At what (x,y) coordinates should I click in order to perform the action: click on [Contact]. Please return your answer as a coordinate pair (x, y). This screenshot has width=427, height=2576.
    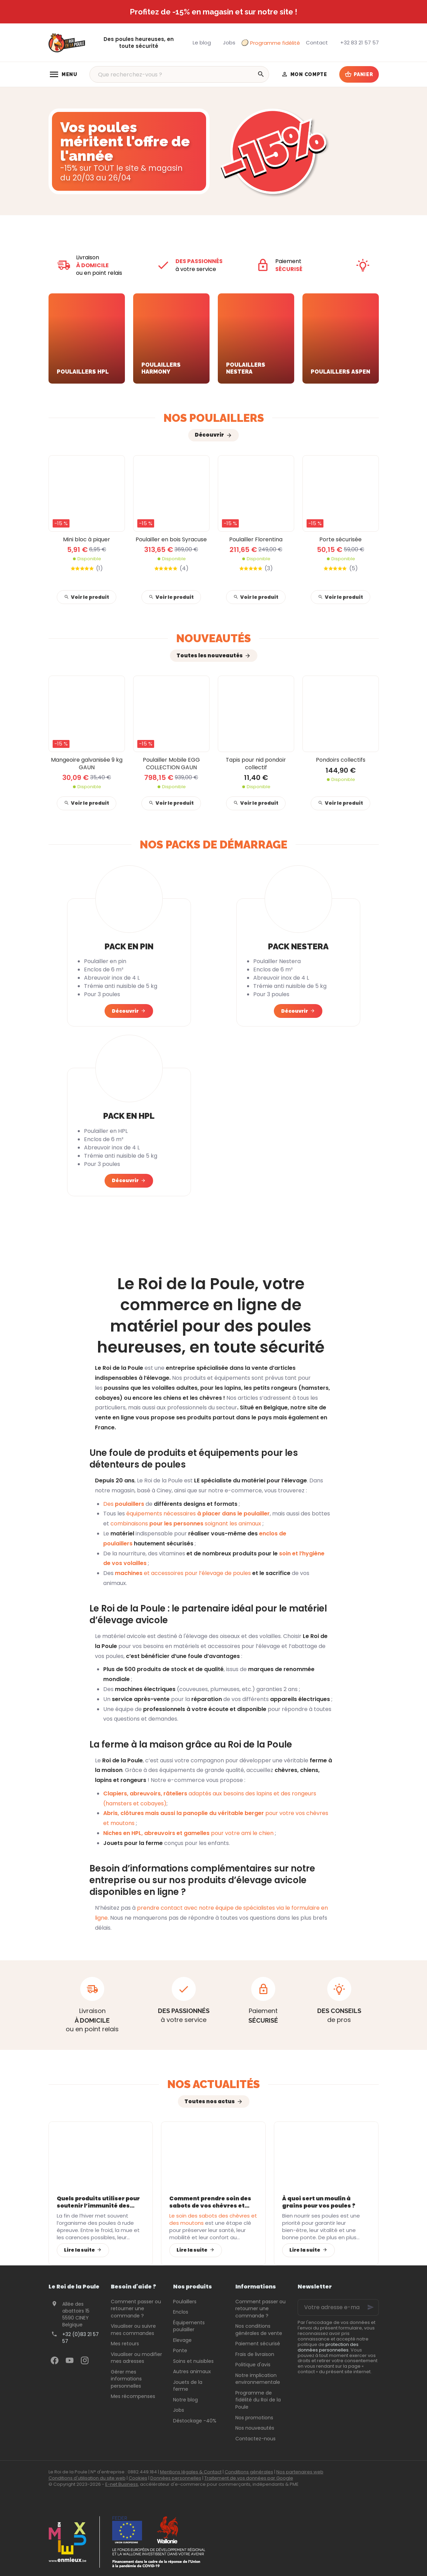
    Looking at the image, I should click on (317, 42).